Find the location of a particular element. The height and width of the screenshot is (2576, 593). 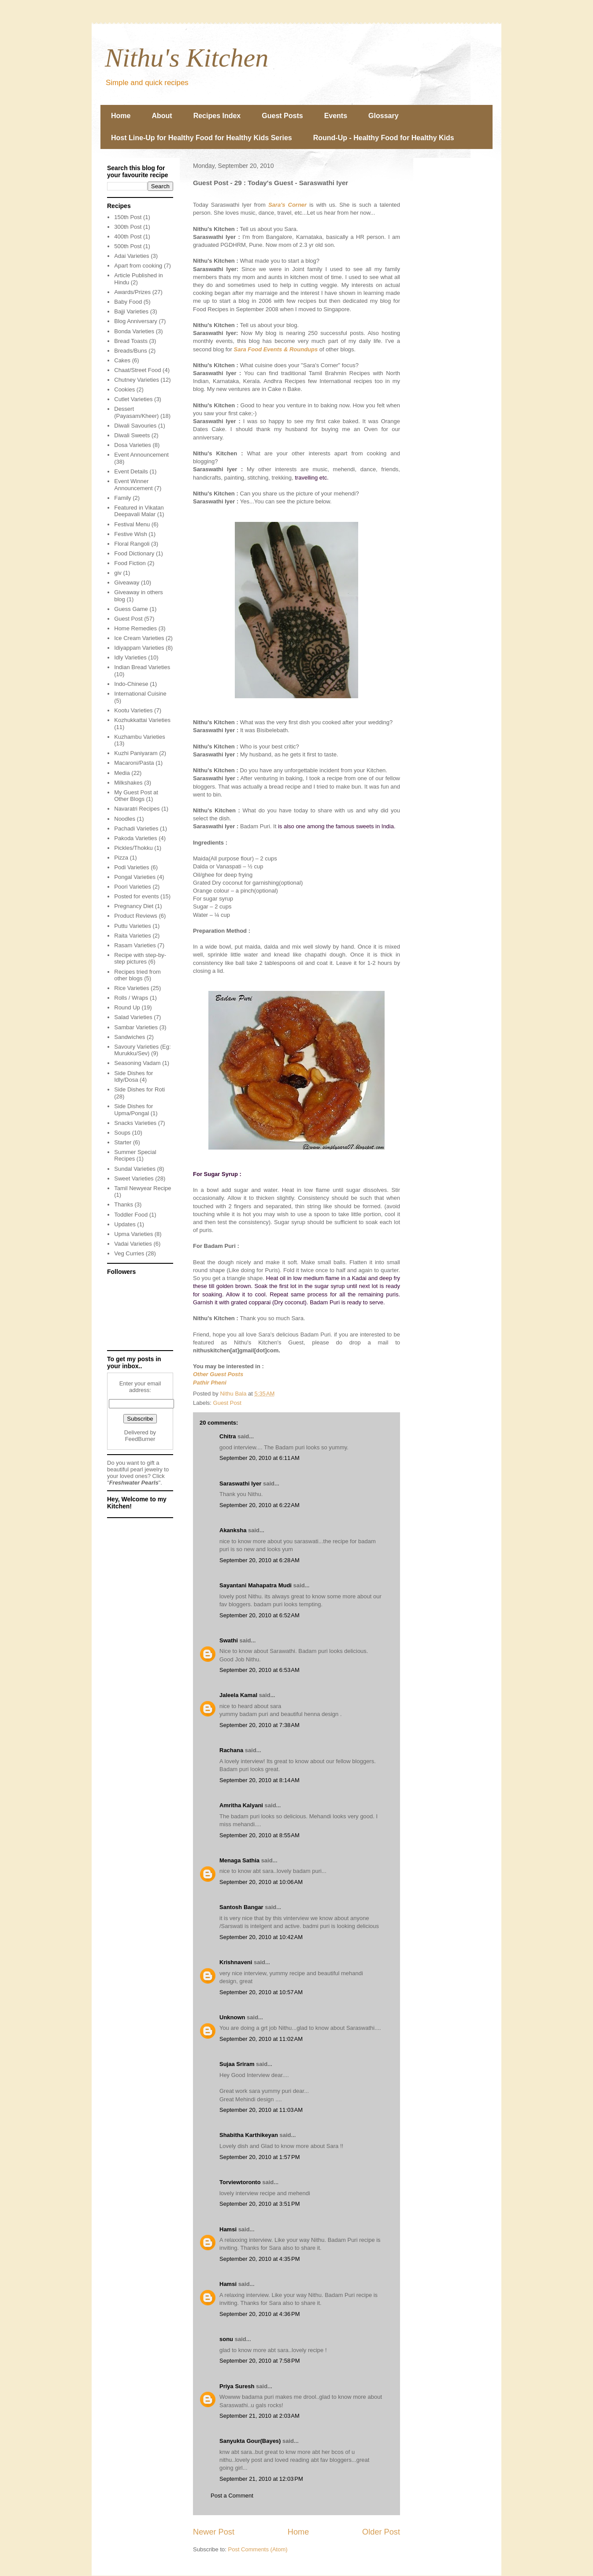

Indo-Chinese is located at coordinates (131, 684).